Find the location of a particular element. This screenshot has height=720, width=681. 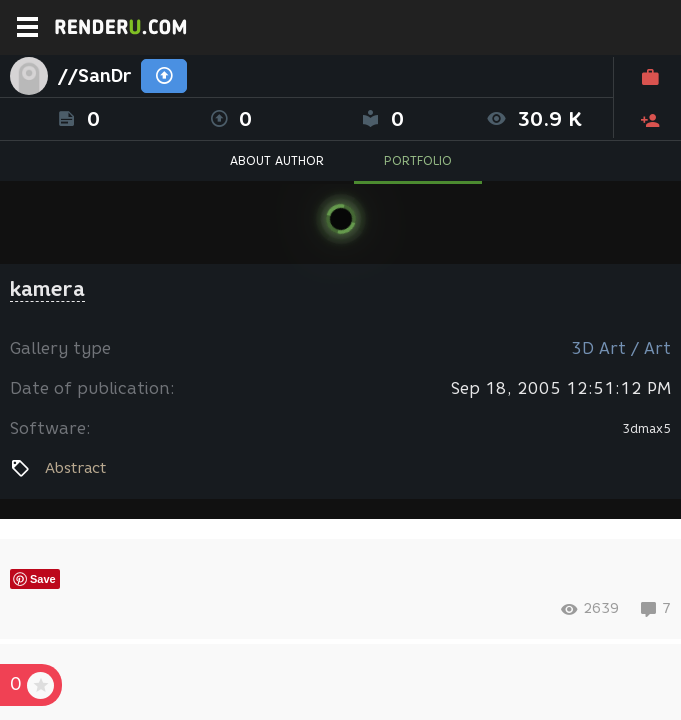

//SanDr is located at coordinates (94, 76).